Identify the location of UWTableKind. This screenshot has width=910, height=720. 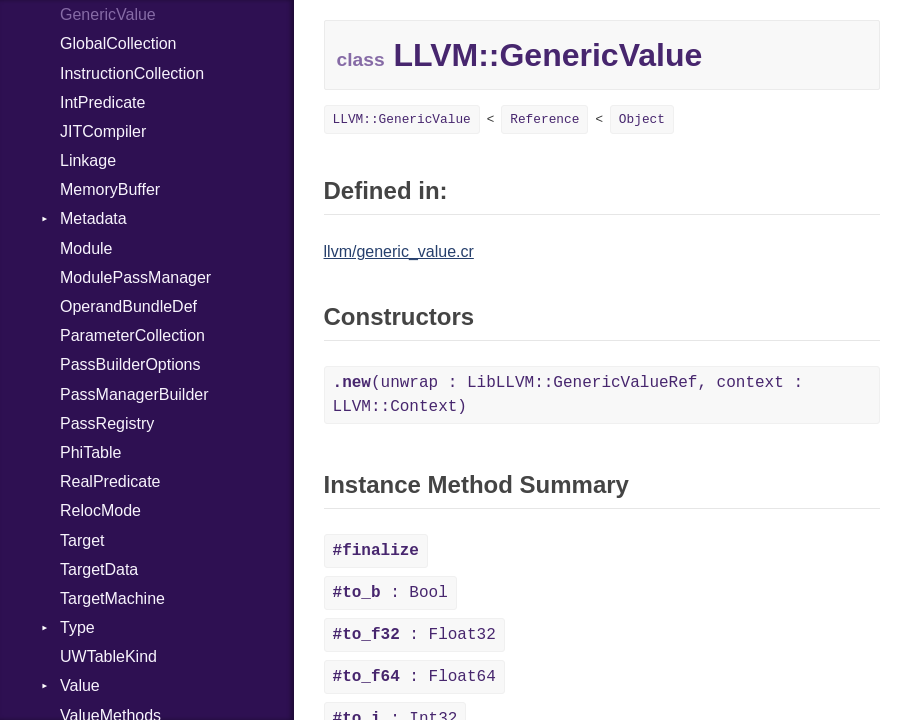
(108, 656).